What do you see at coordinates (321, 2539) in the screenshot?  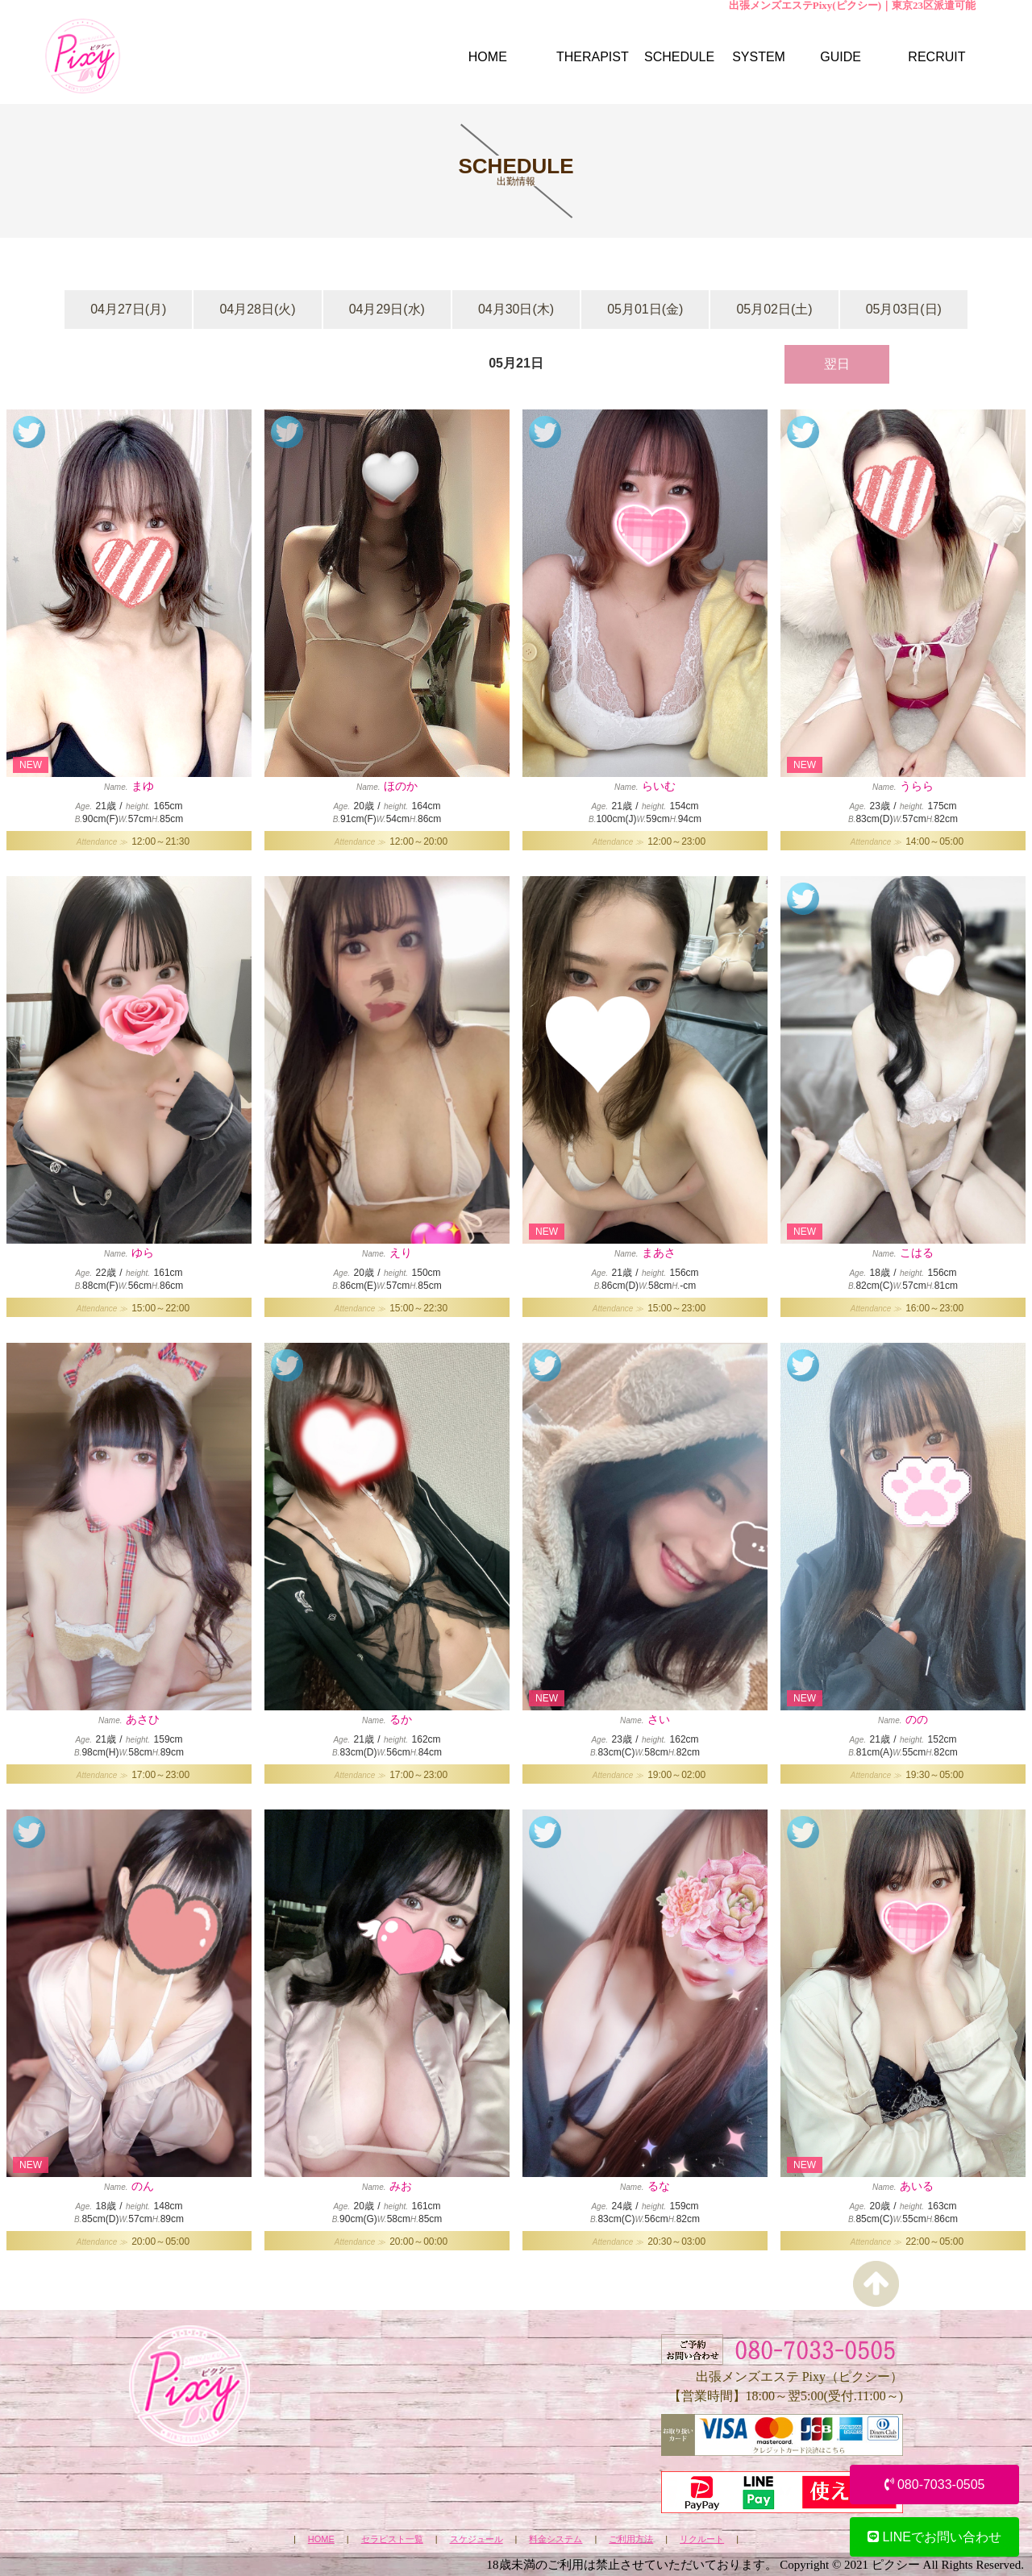 I see `HOME` at bounding box center [321, 2539].